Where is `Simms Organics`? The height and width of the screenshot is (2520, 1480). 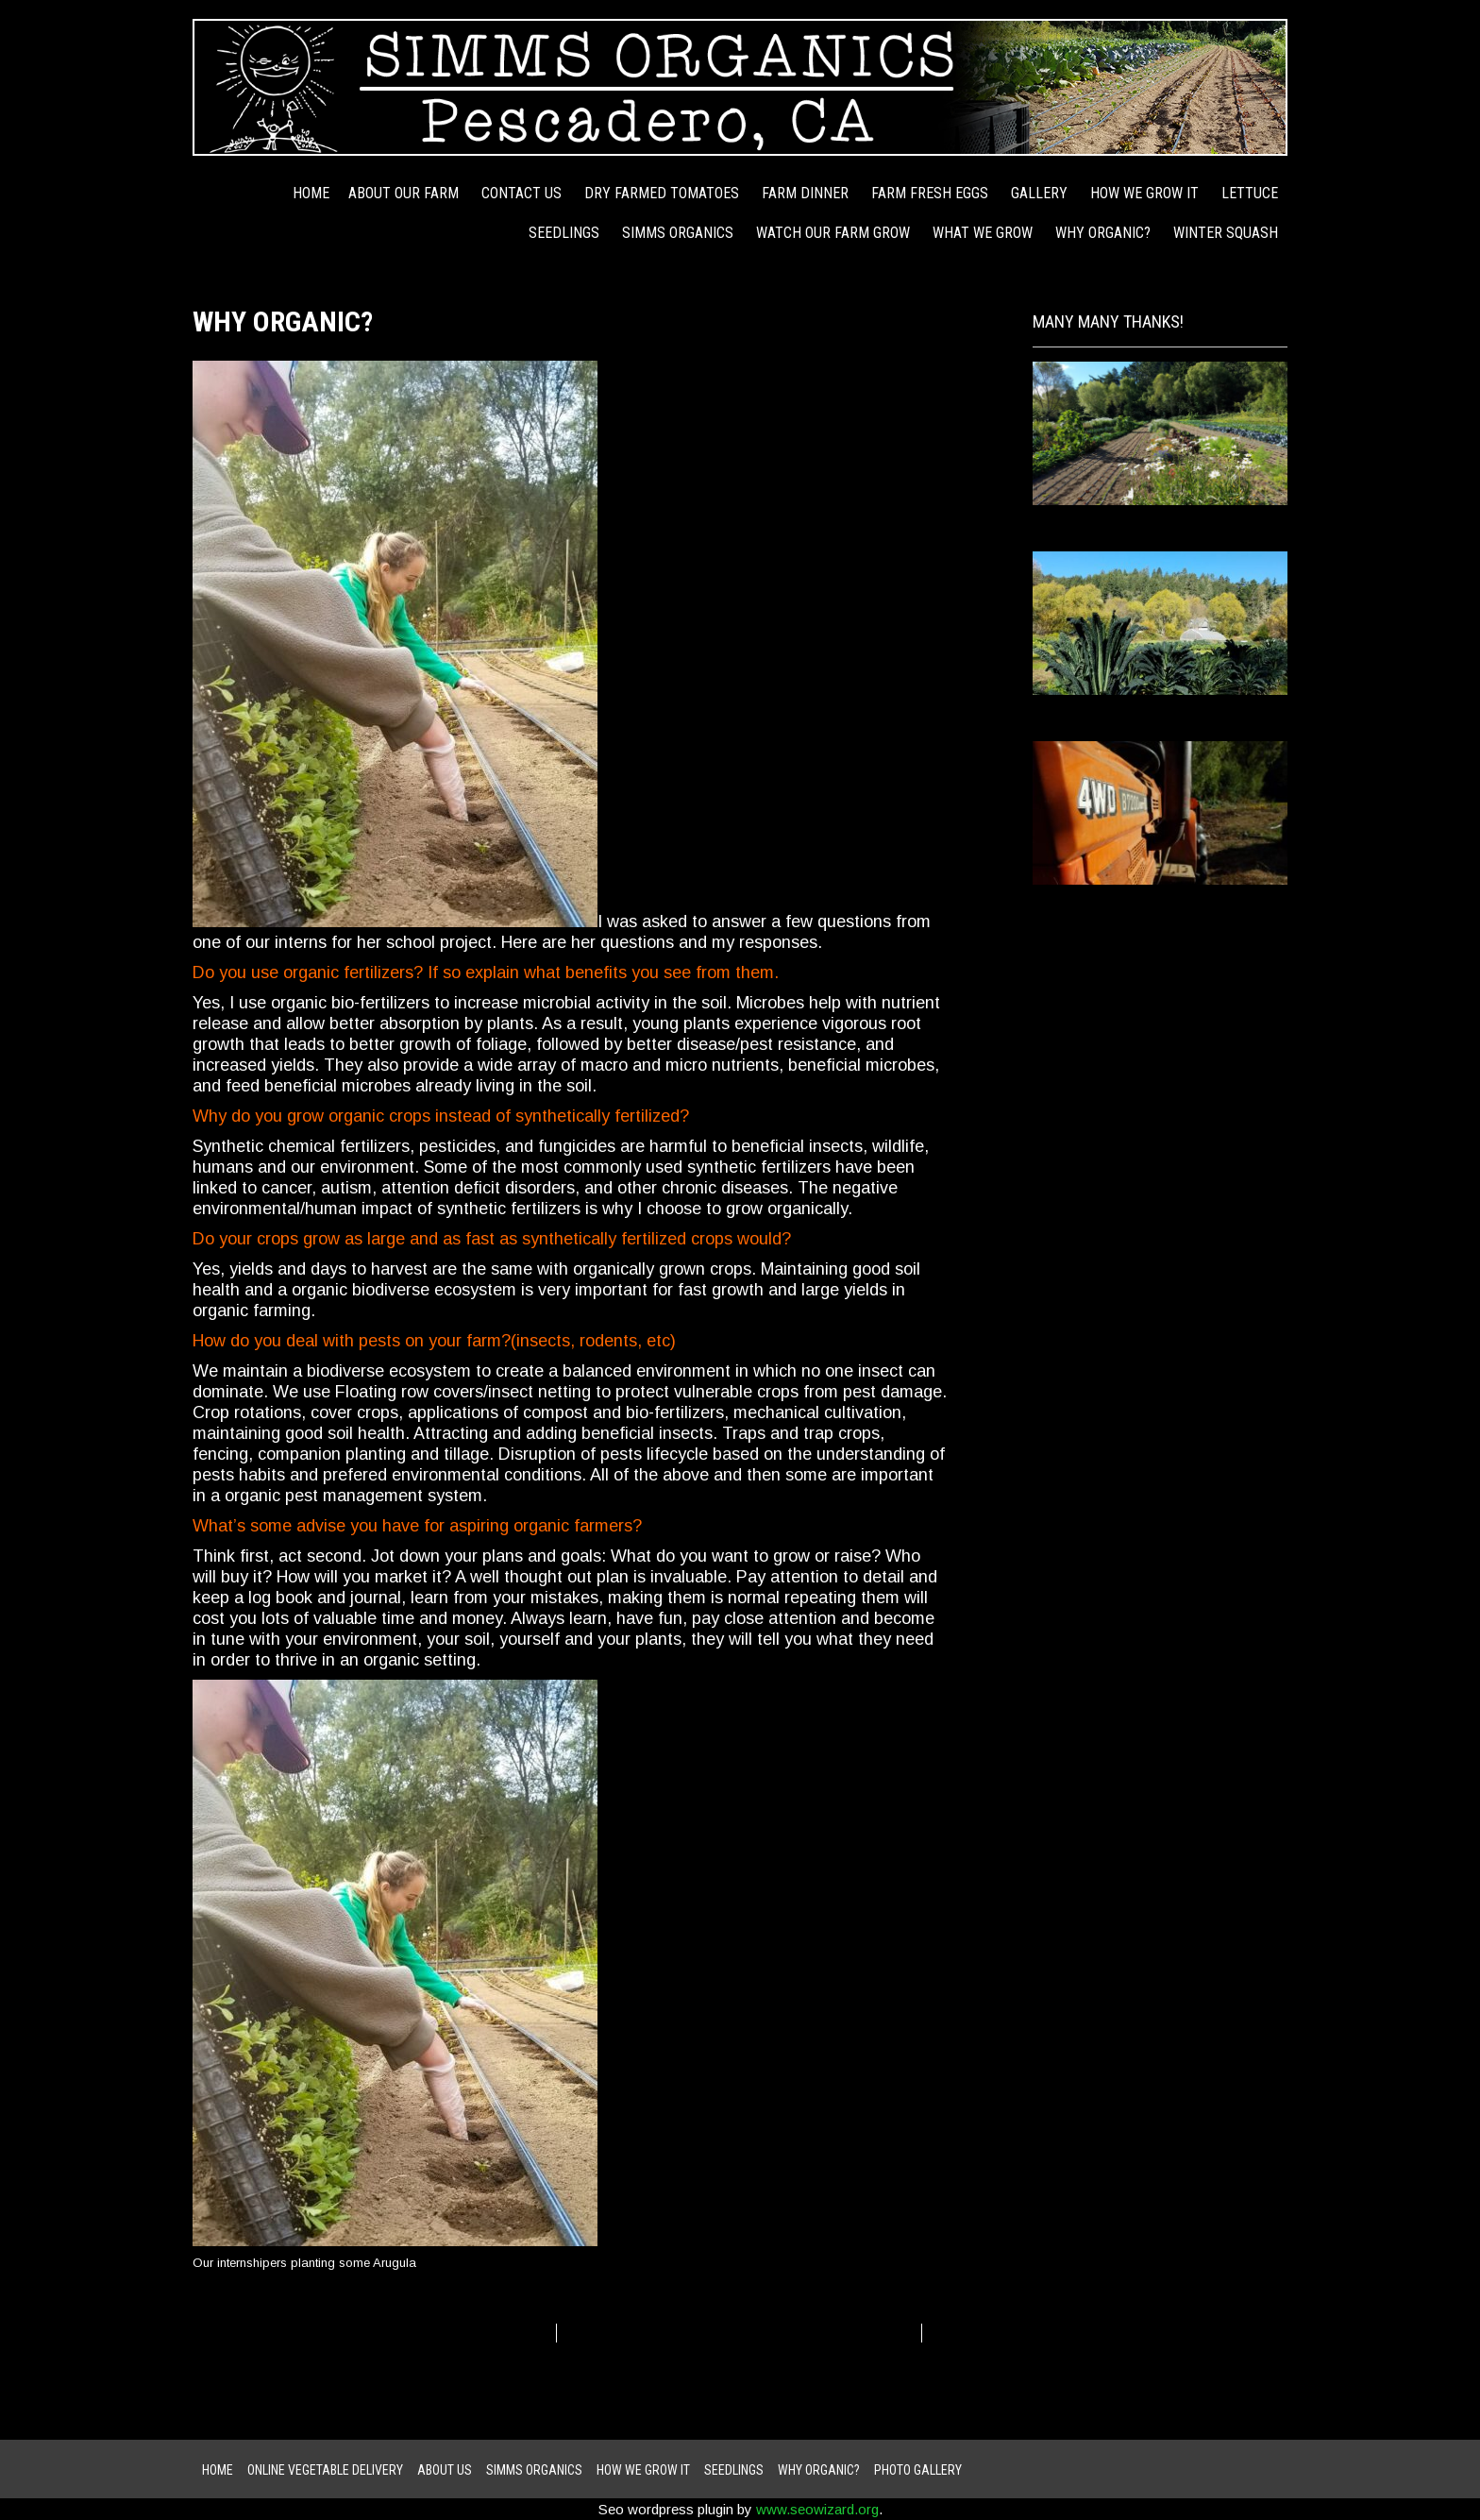
Simms Organics is located at coordinates (677, 233).